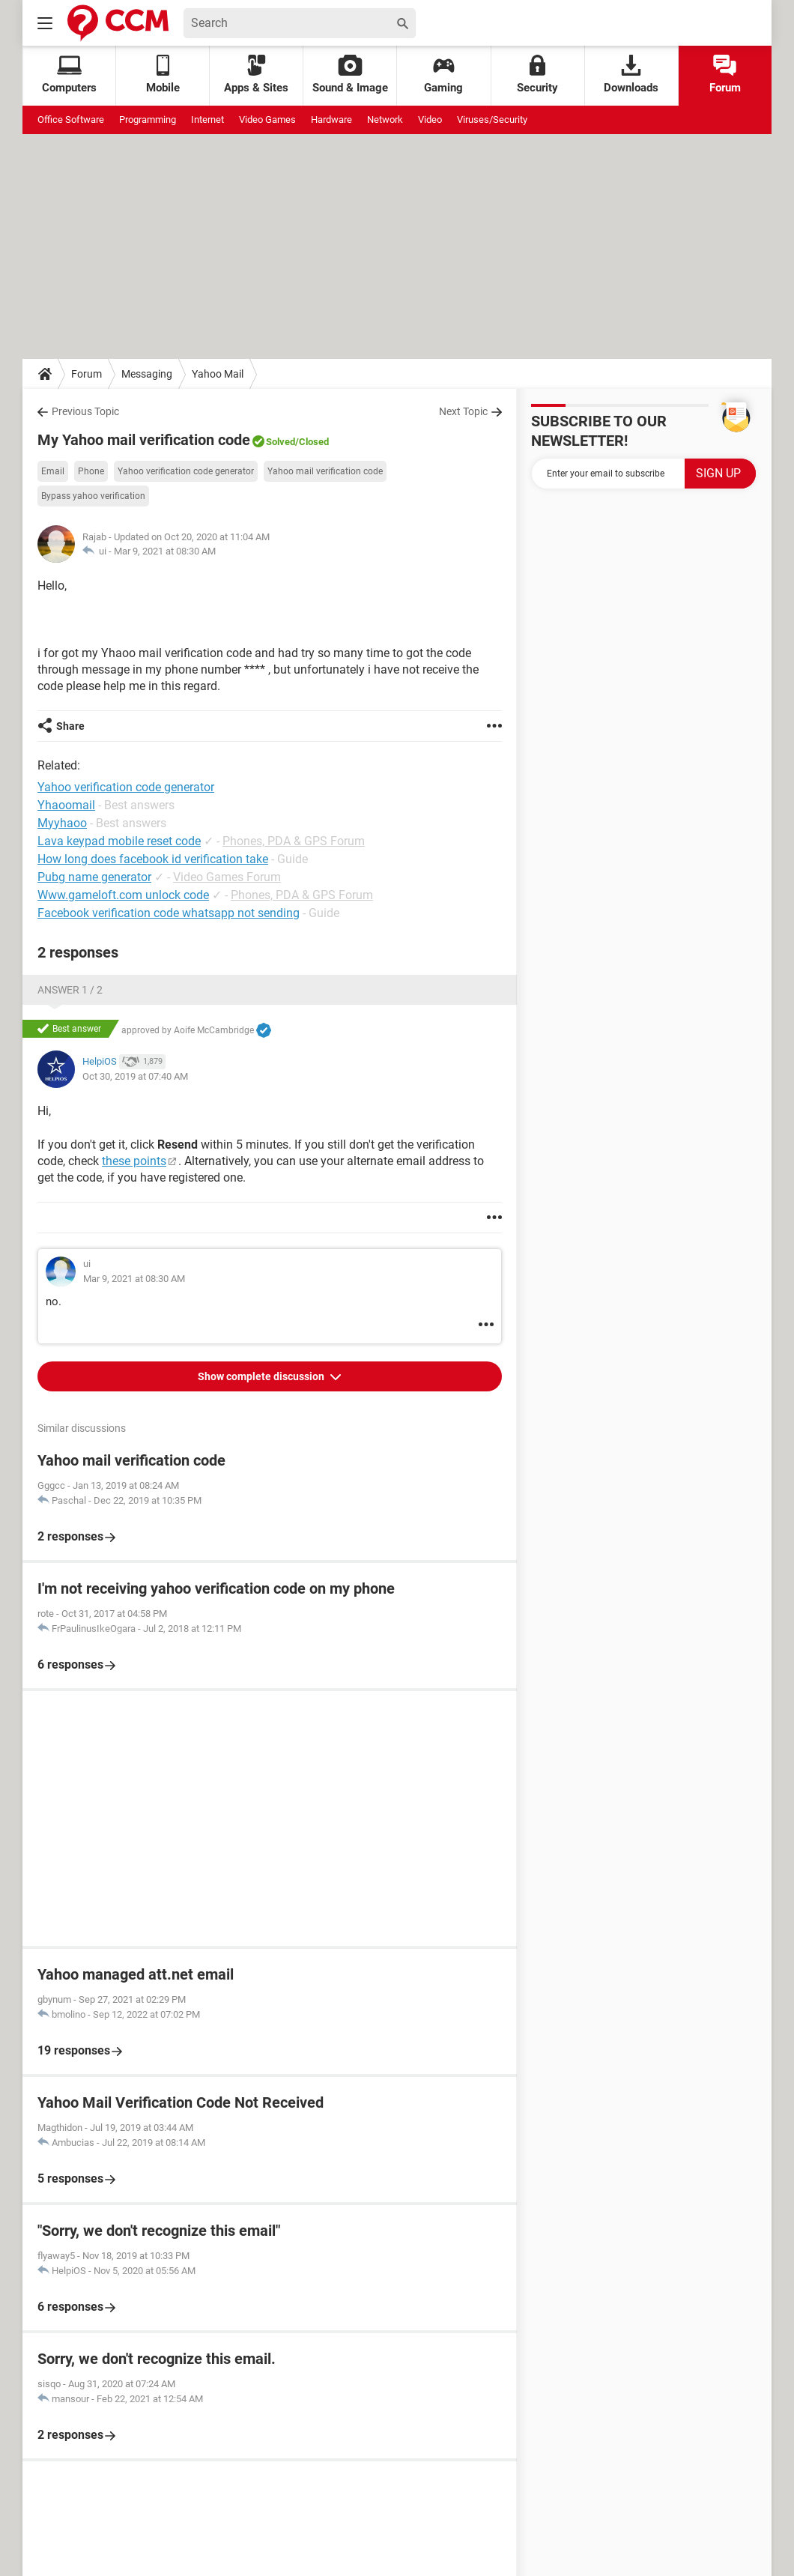  I want to click on Gaming, so click(443, 74).